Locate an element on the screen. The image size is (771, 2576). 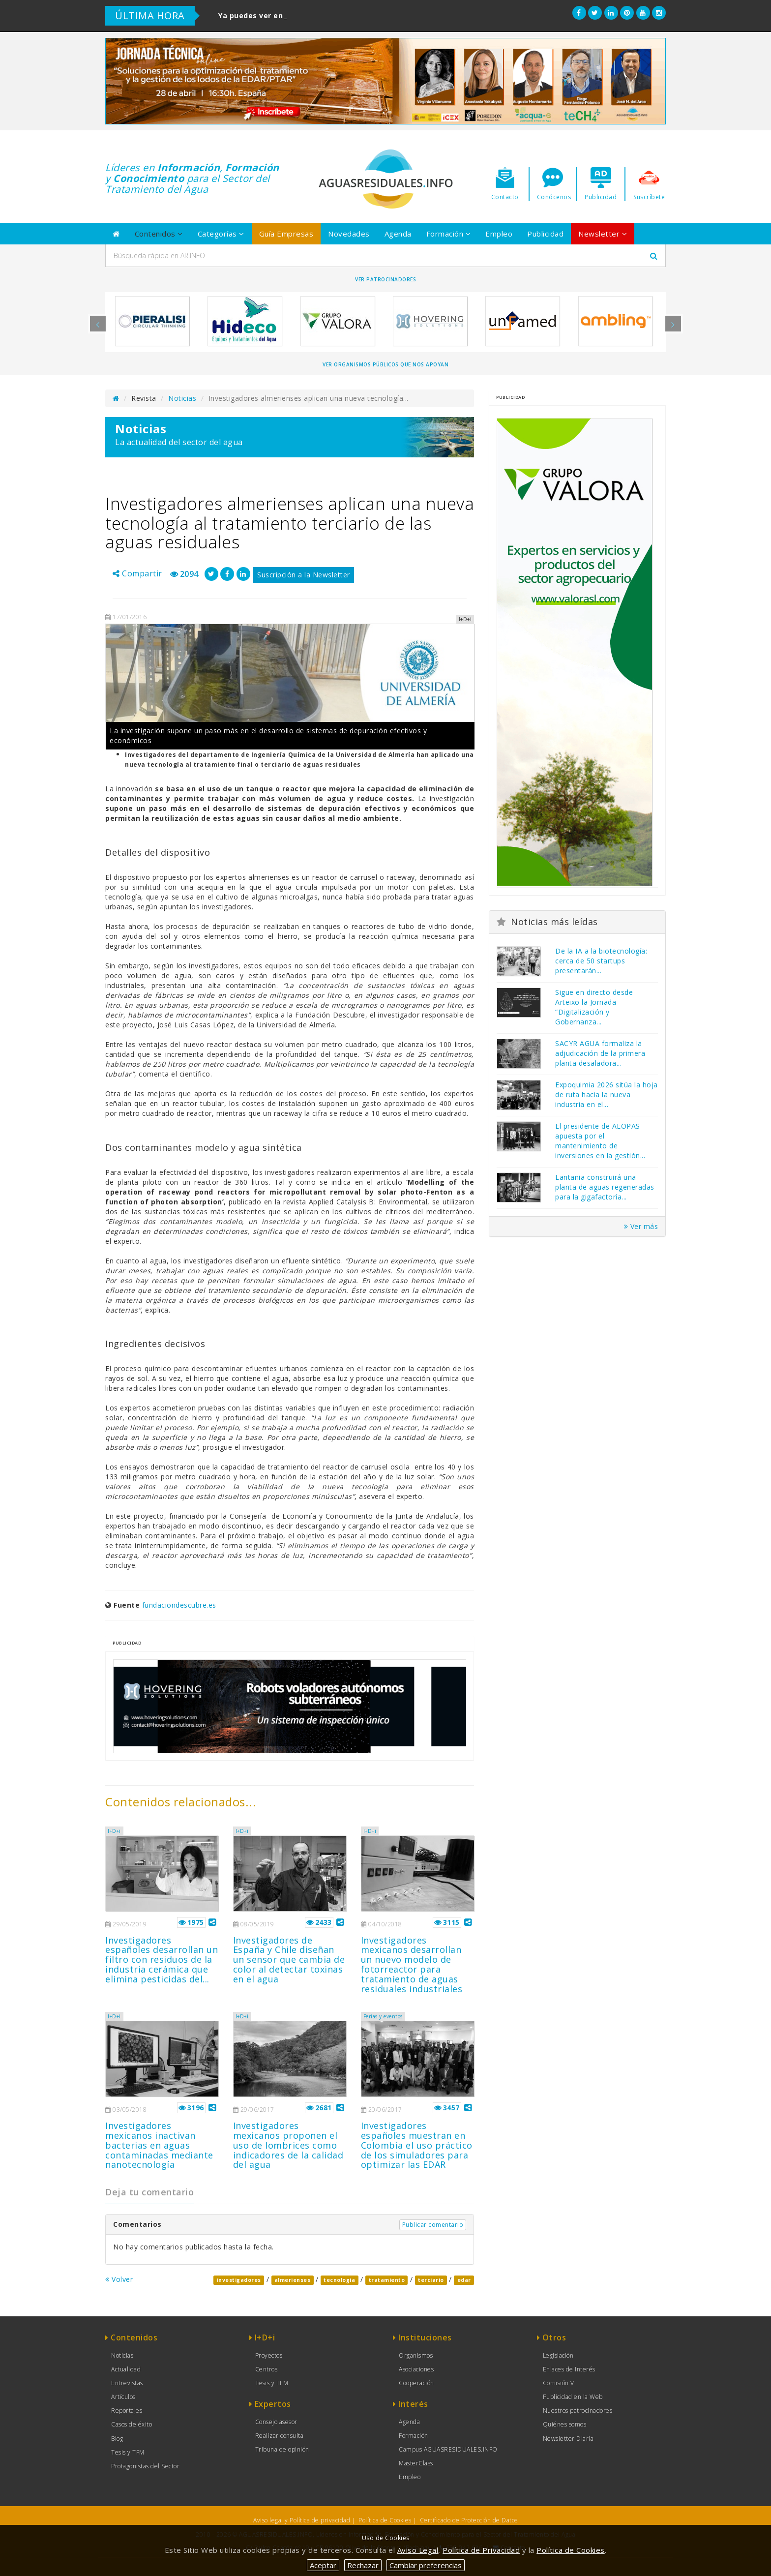
almerienses is located at coordinates (292, 2279).